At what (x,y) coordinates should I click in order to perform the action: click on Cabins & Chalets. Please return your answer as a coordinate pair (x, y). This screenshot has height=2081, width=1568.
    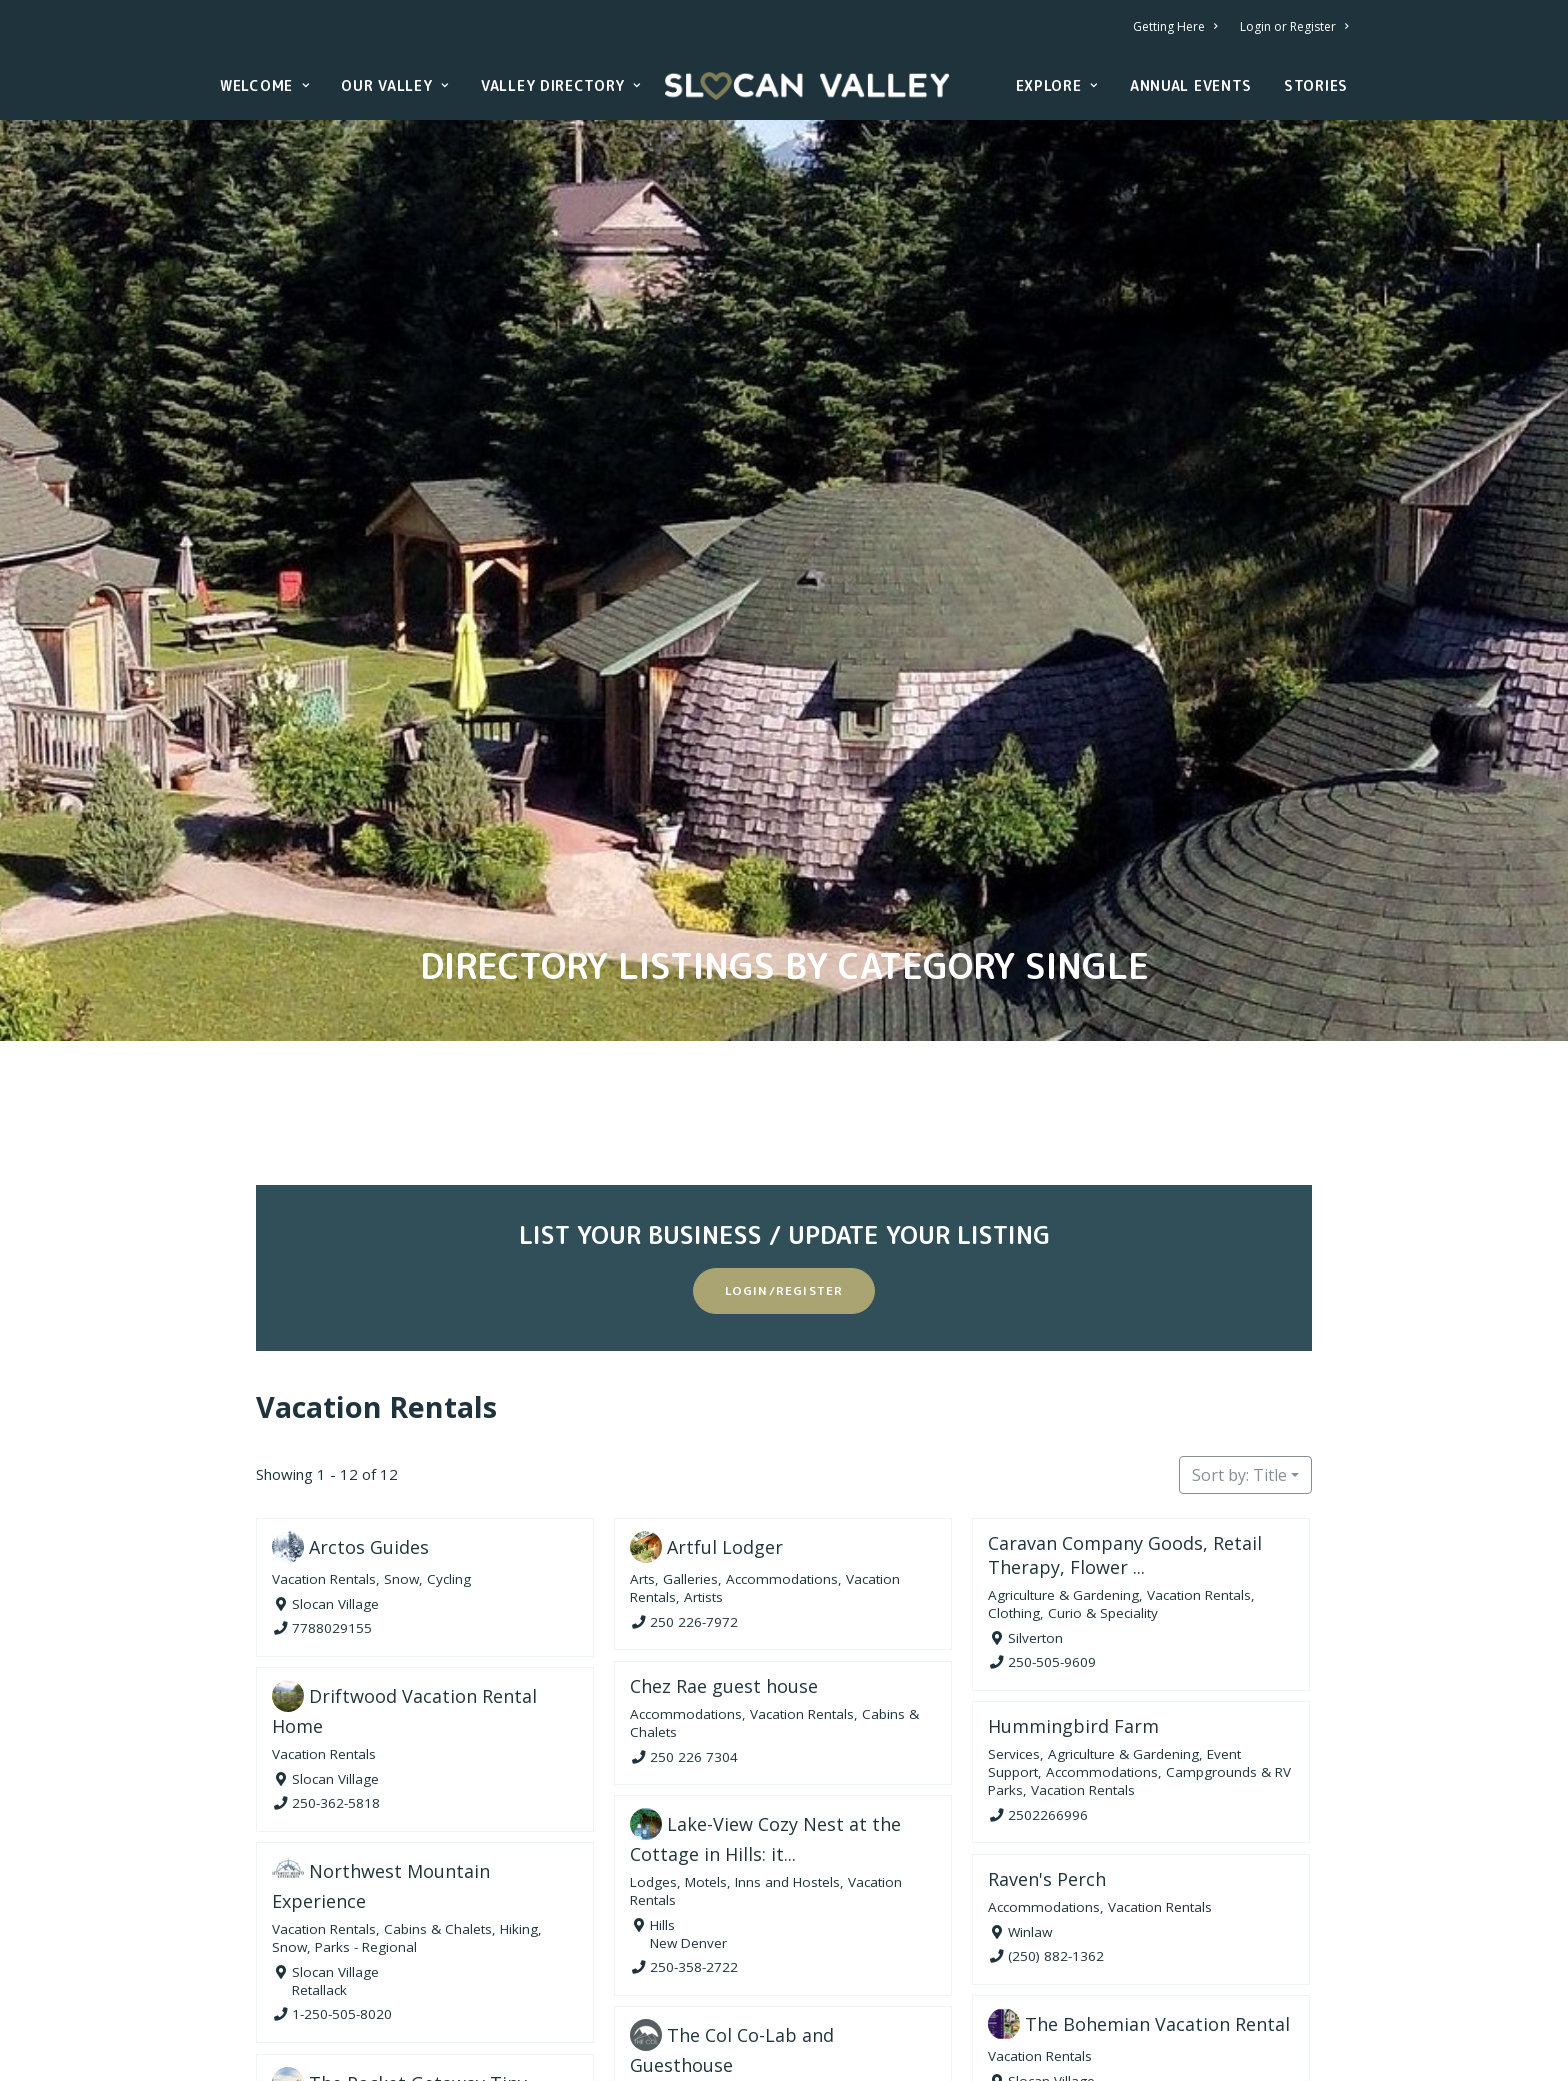
    Looking at the image, I should click on (438, 1785).